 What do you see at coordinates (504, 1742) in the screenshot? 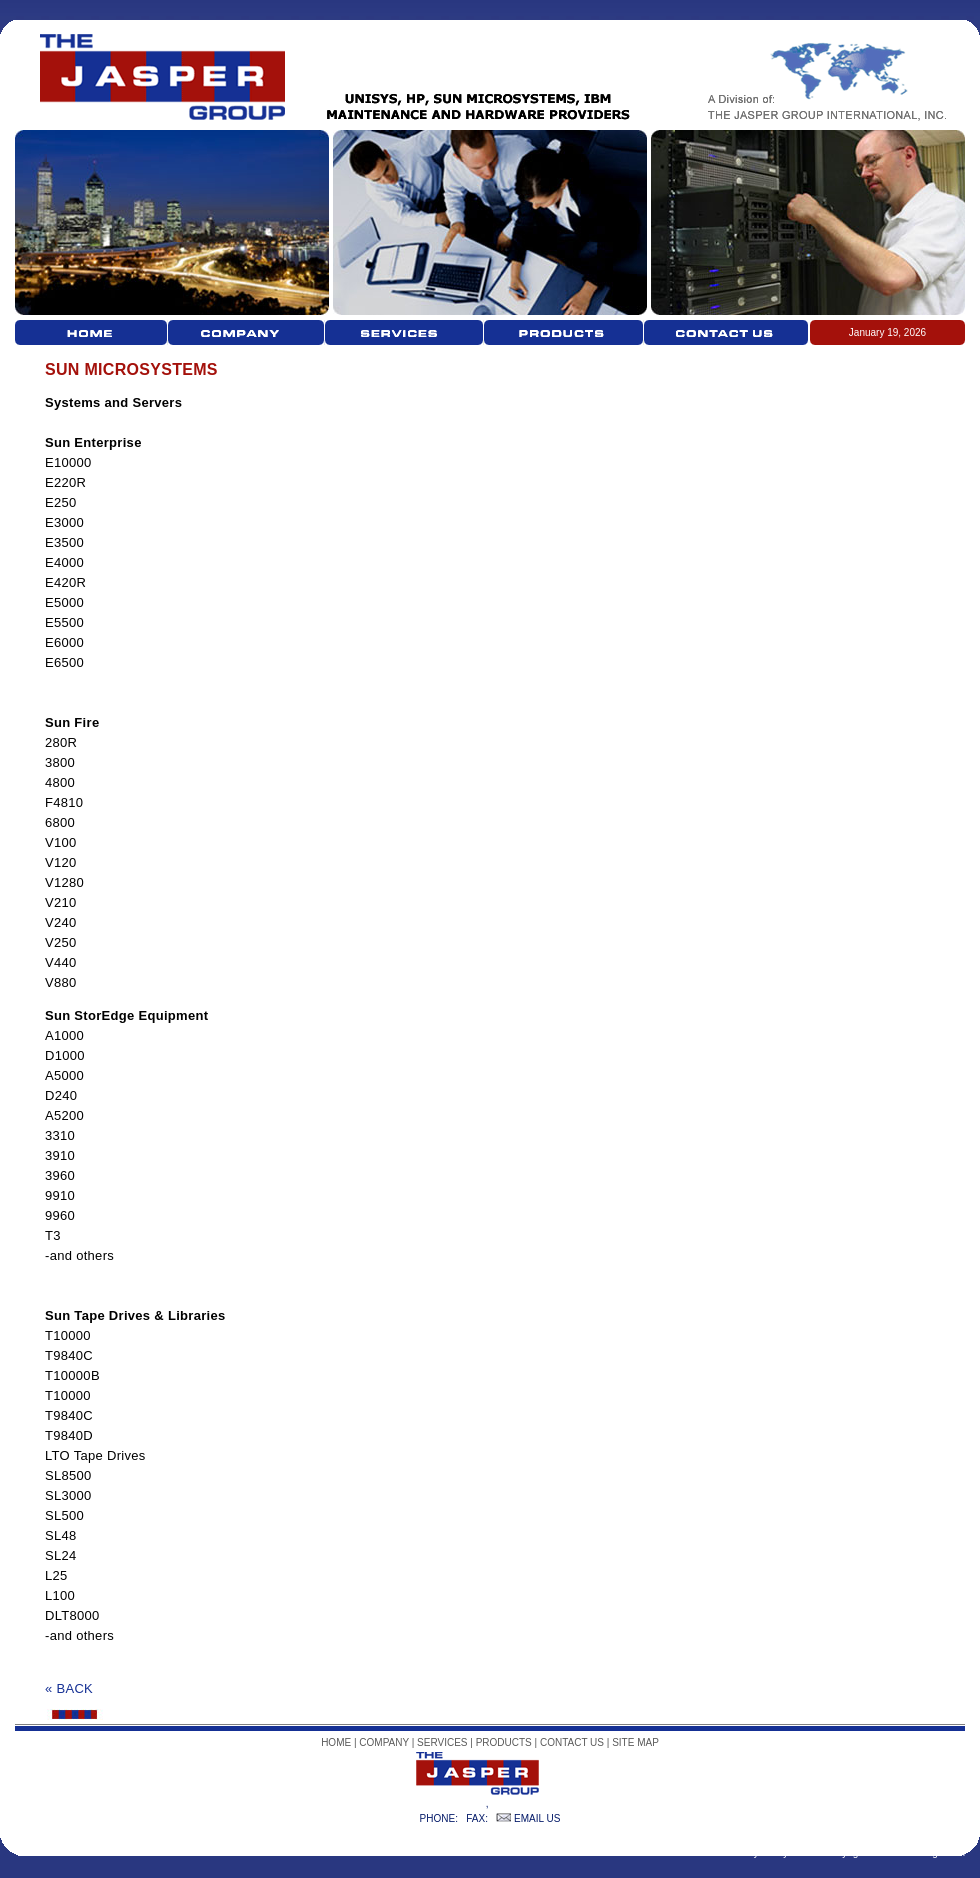
I see `PRODUCTS` at bounding box center [504, 1742].